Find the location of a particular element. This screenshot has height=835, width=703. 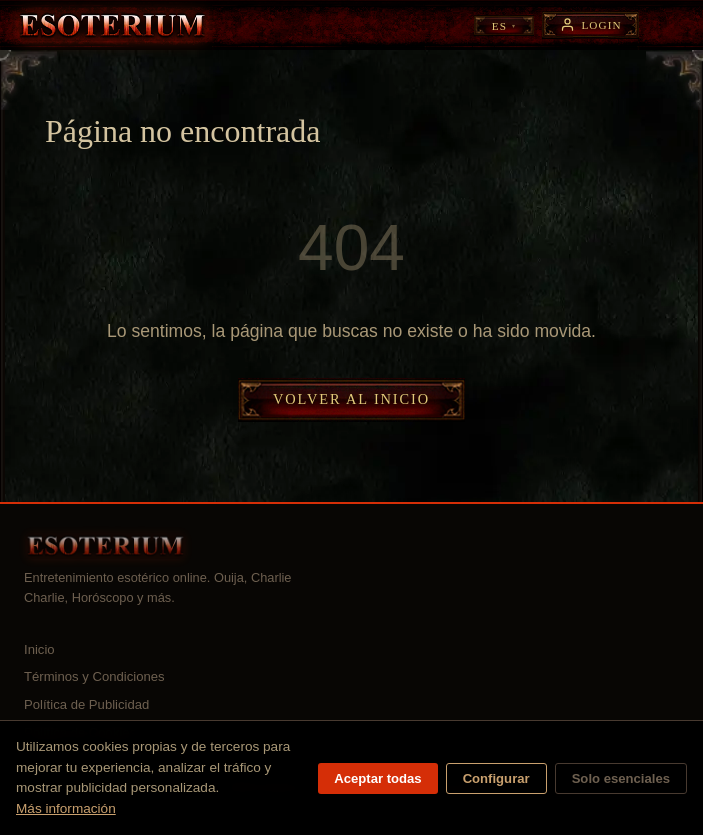

Configurar is located at coordinates (496, 778).